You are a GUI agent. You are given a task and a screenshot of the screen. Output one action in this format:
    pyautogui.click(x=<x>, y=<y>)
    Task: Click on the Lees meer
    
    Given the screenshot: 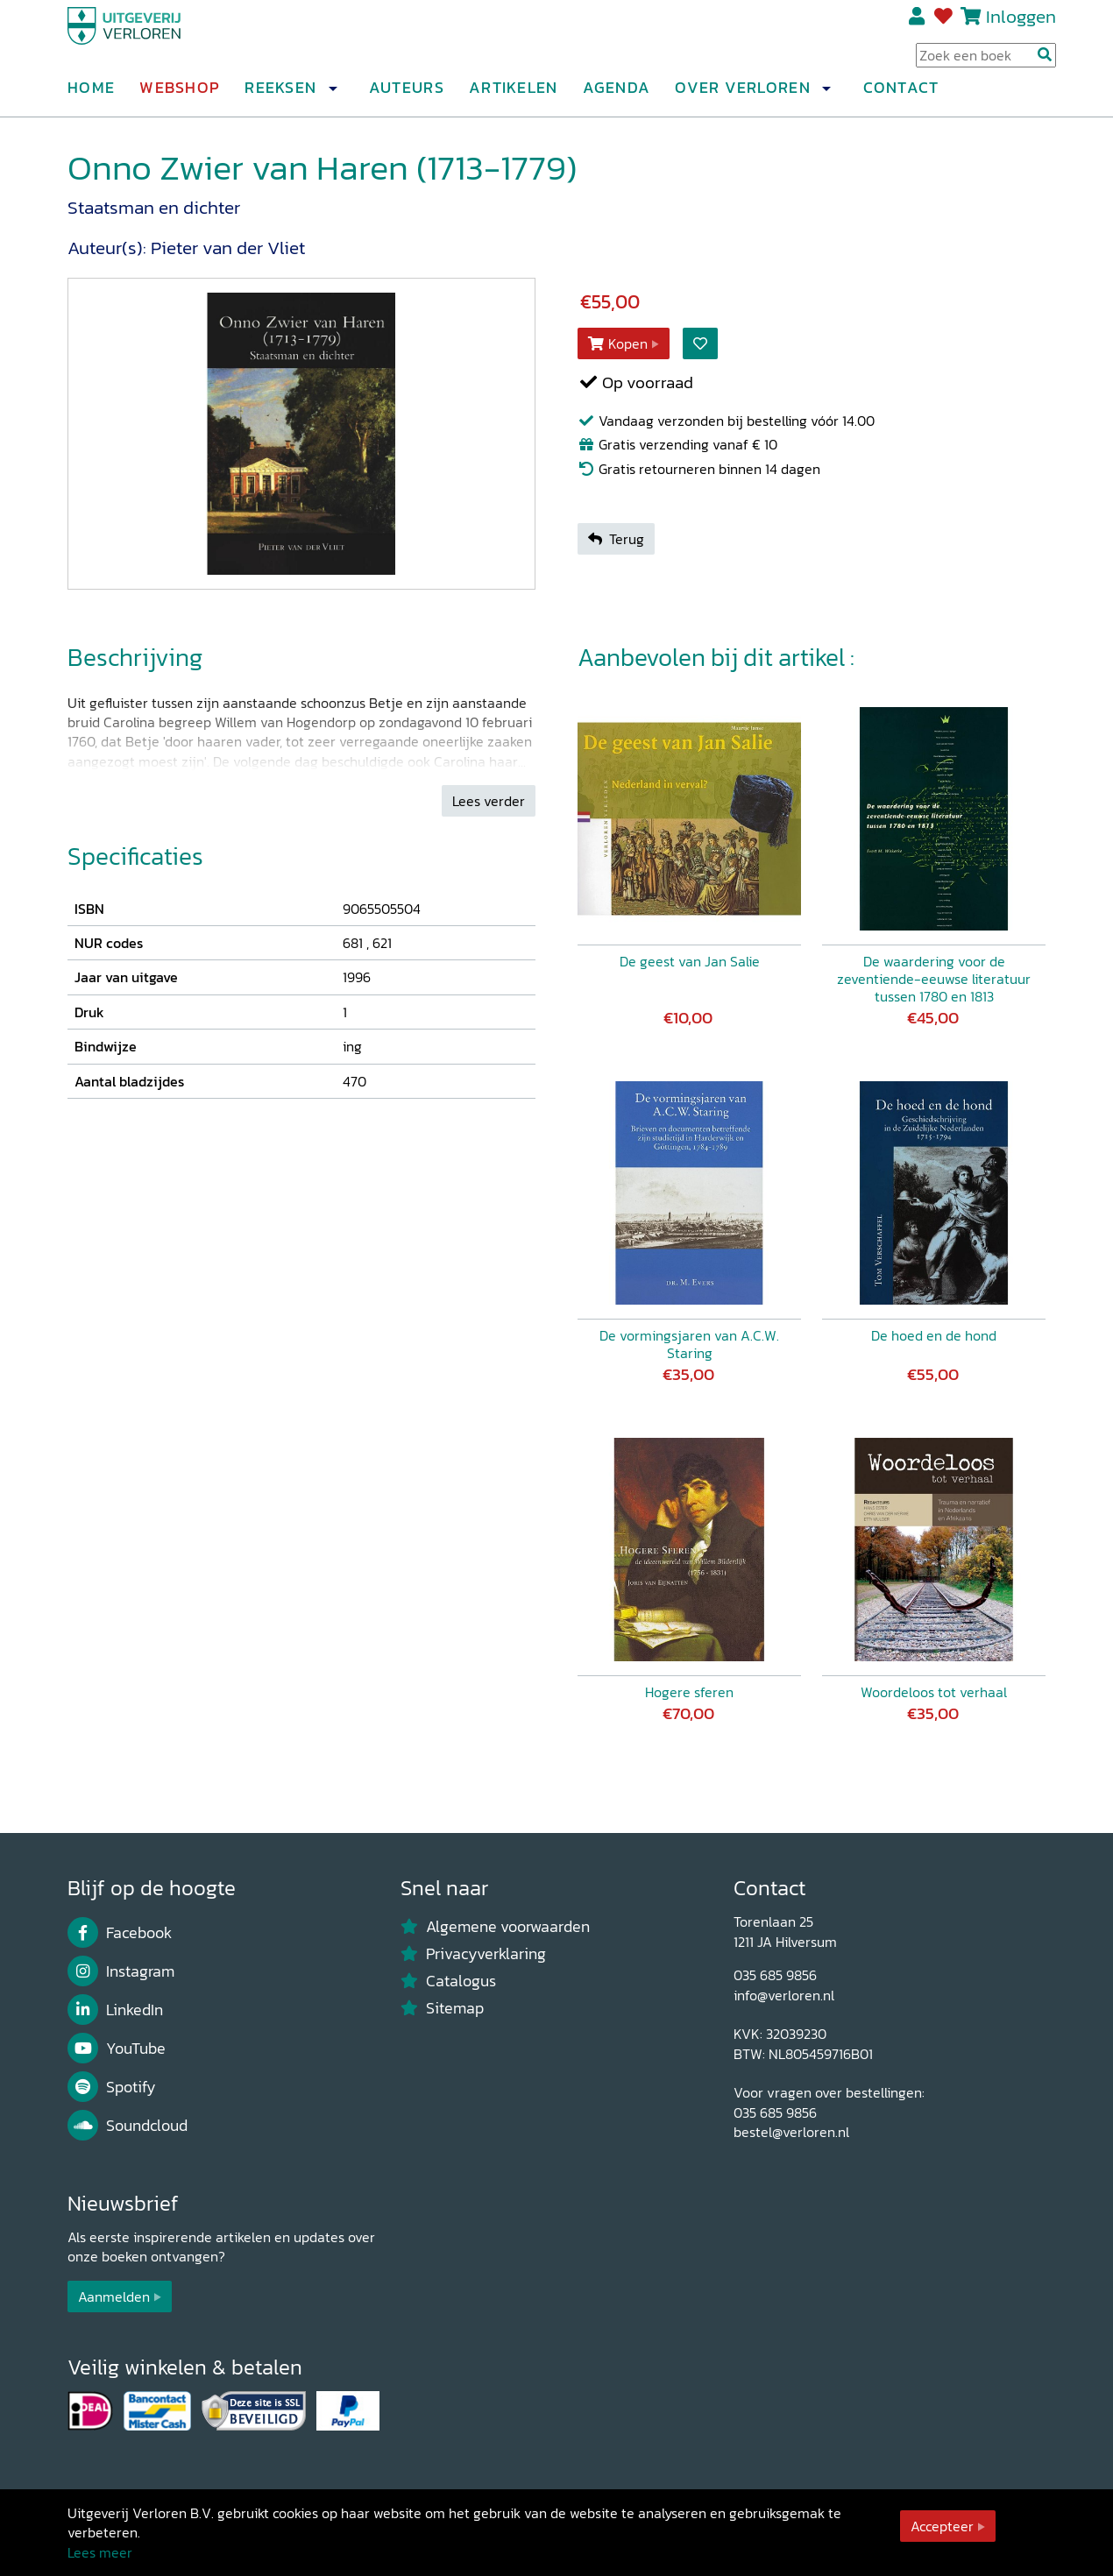 What is the action you would take?
    pyautogui.click(x=99, y=2552)
    